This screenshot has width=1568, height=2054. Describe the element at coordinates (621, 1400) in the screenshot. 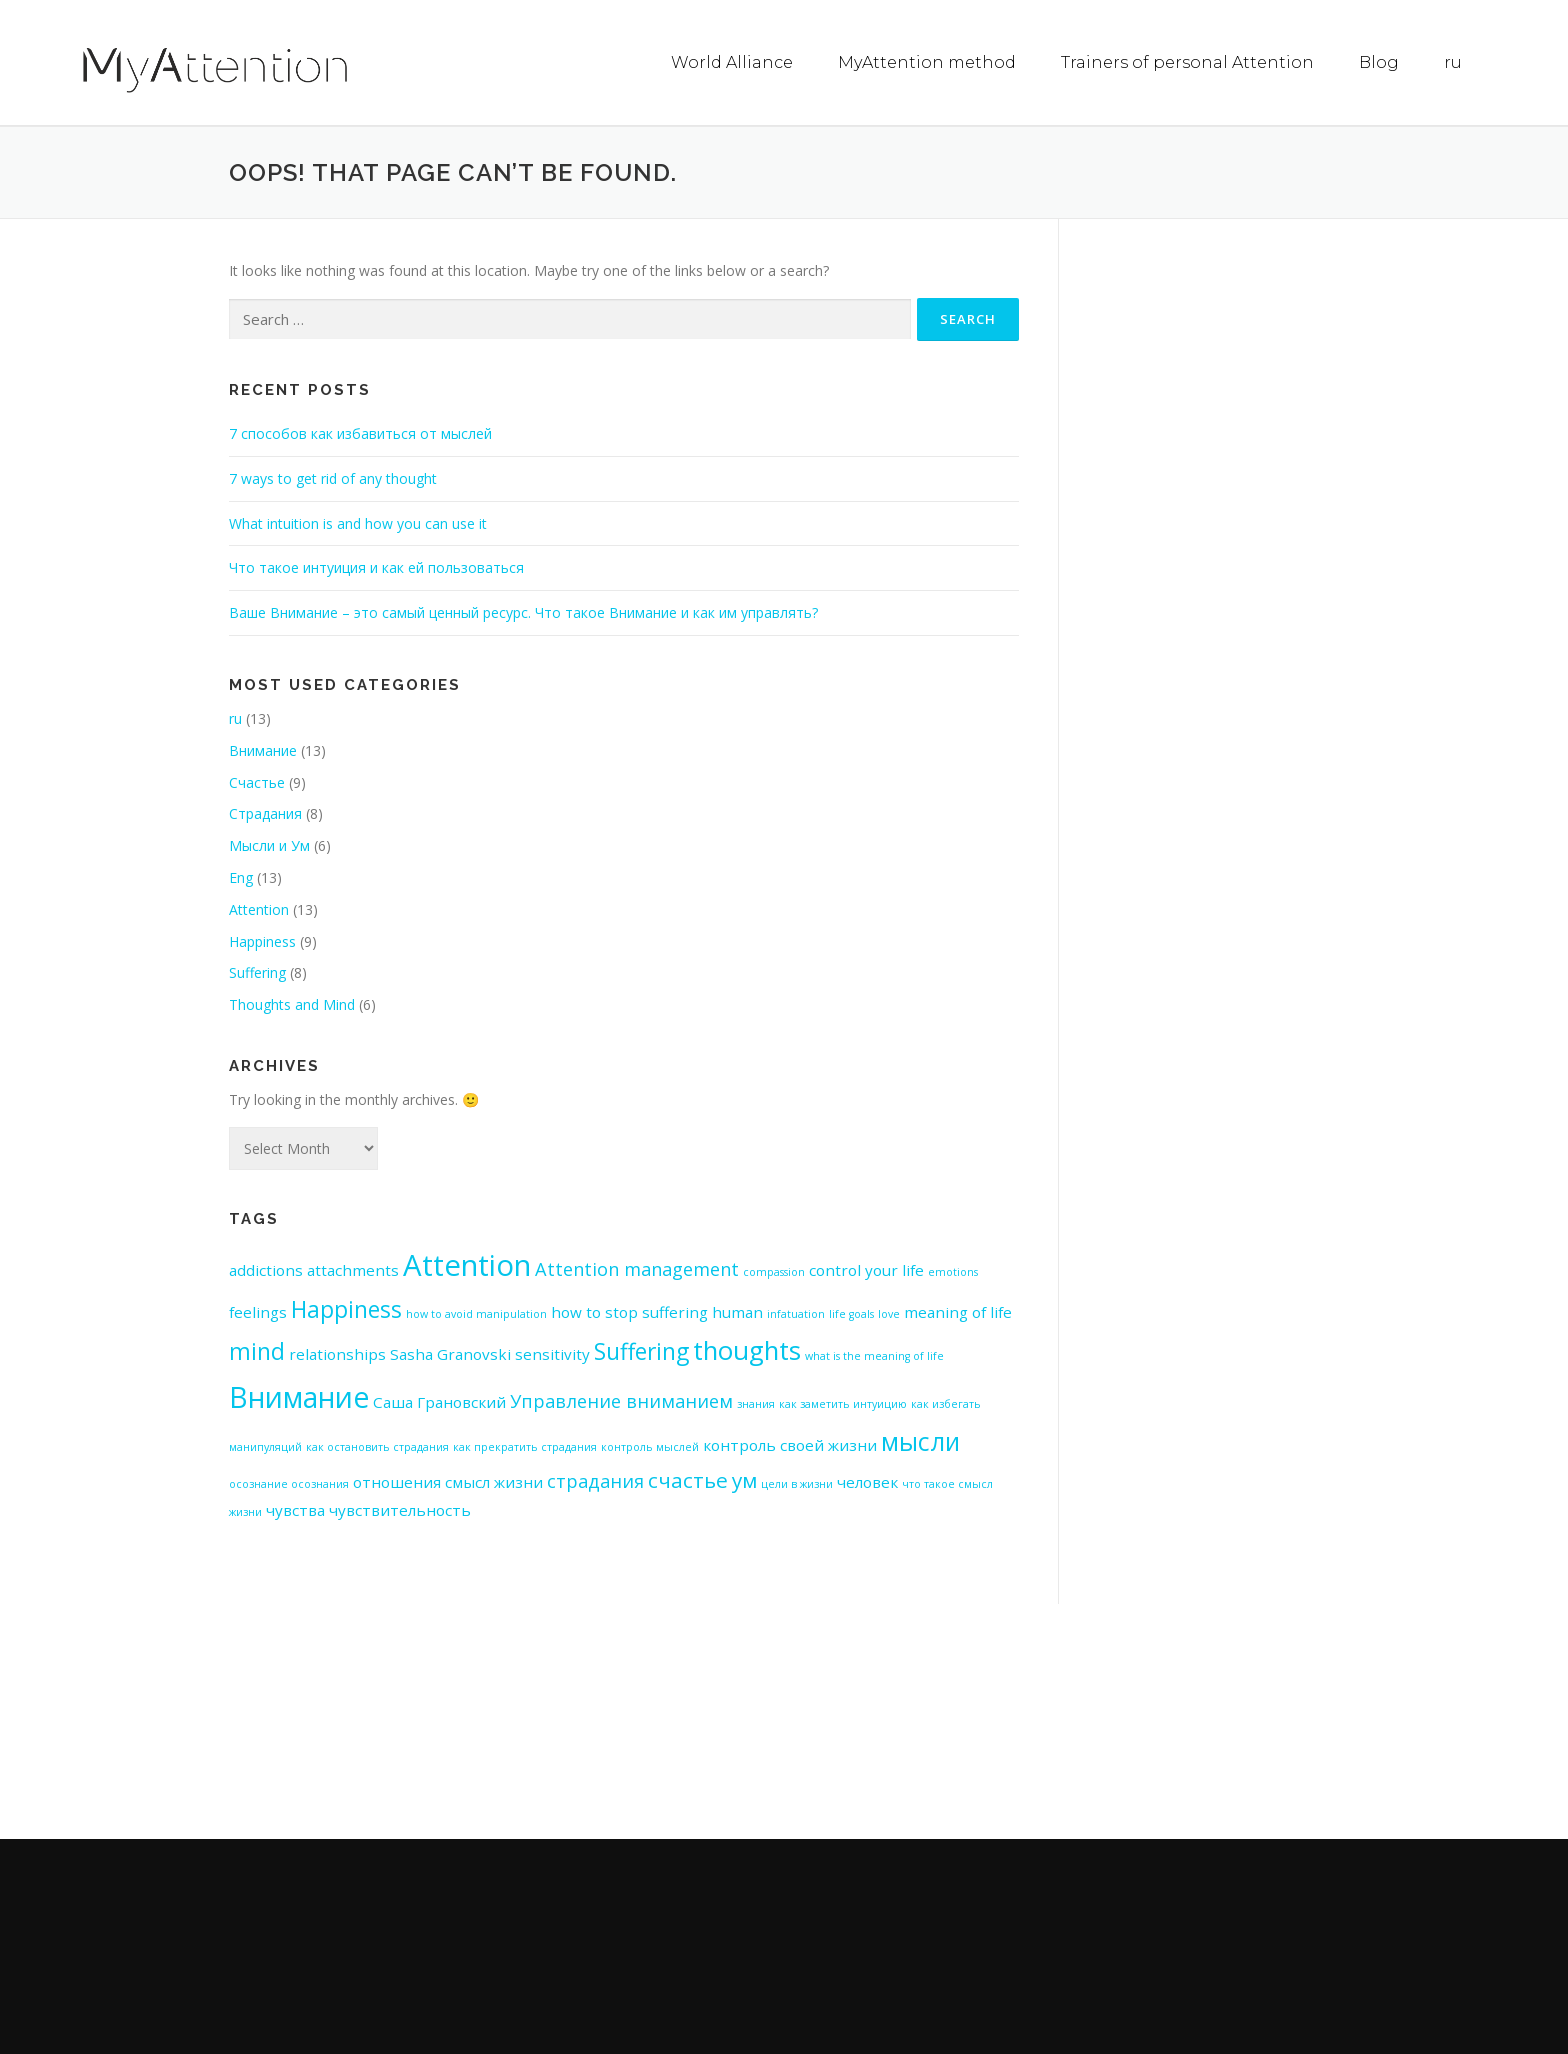

I see `Управление вниманием [Управление вниманием (3 items)]` at that location.